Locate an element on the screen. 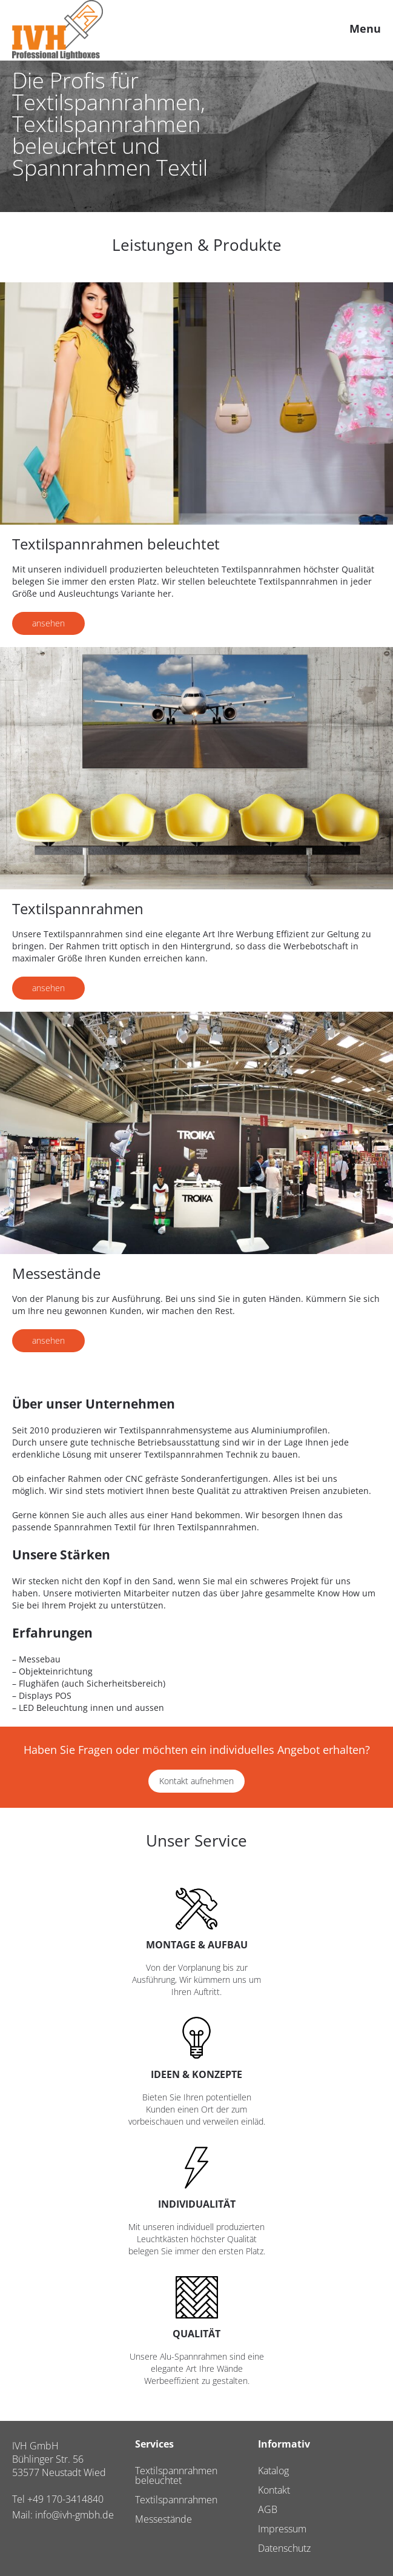  Impressum is located at coordinates (282, 2528).